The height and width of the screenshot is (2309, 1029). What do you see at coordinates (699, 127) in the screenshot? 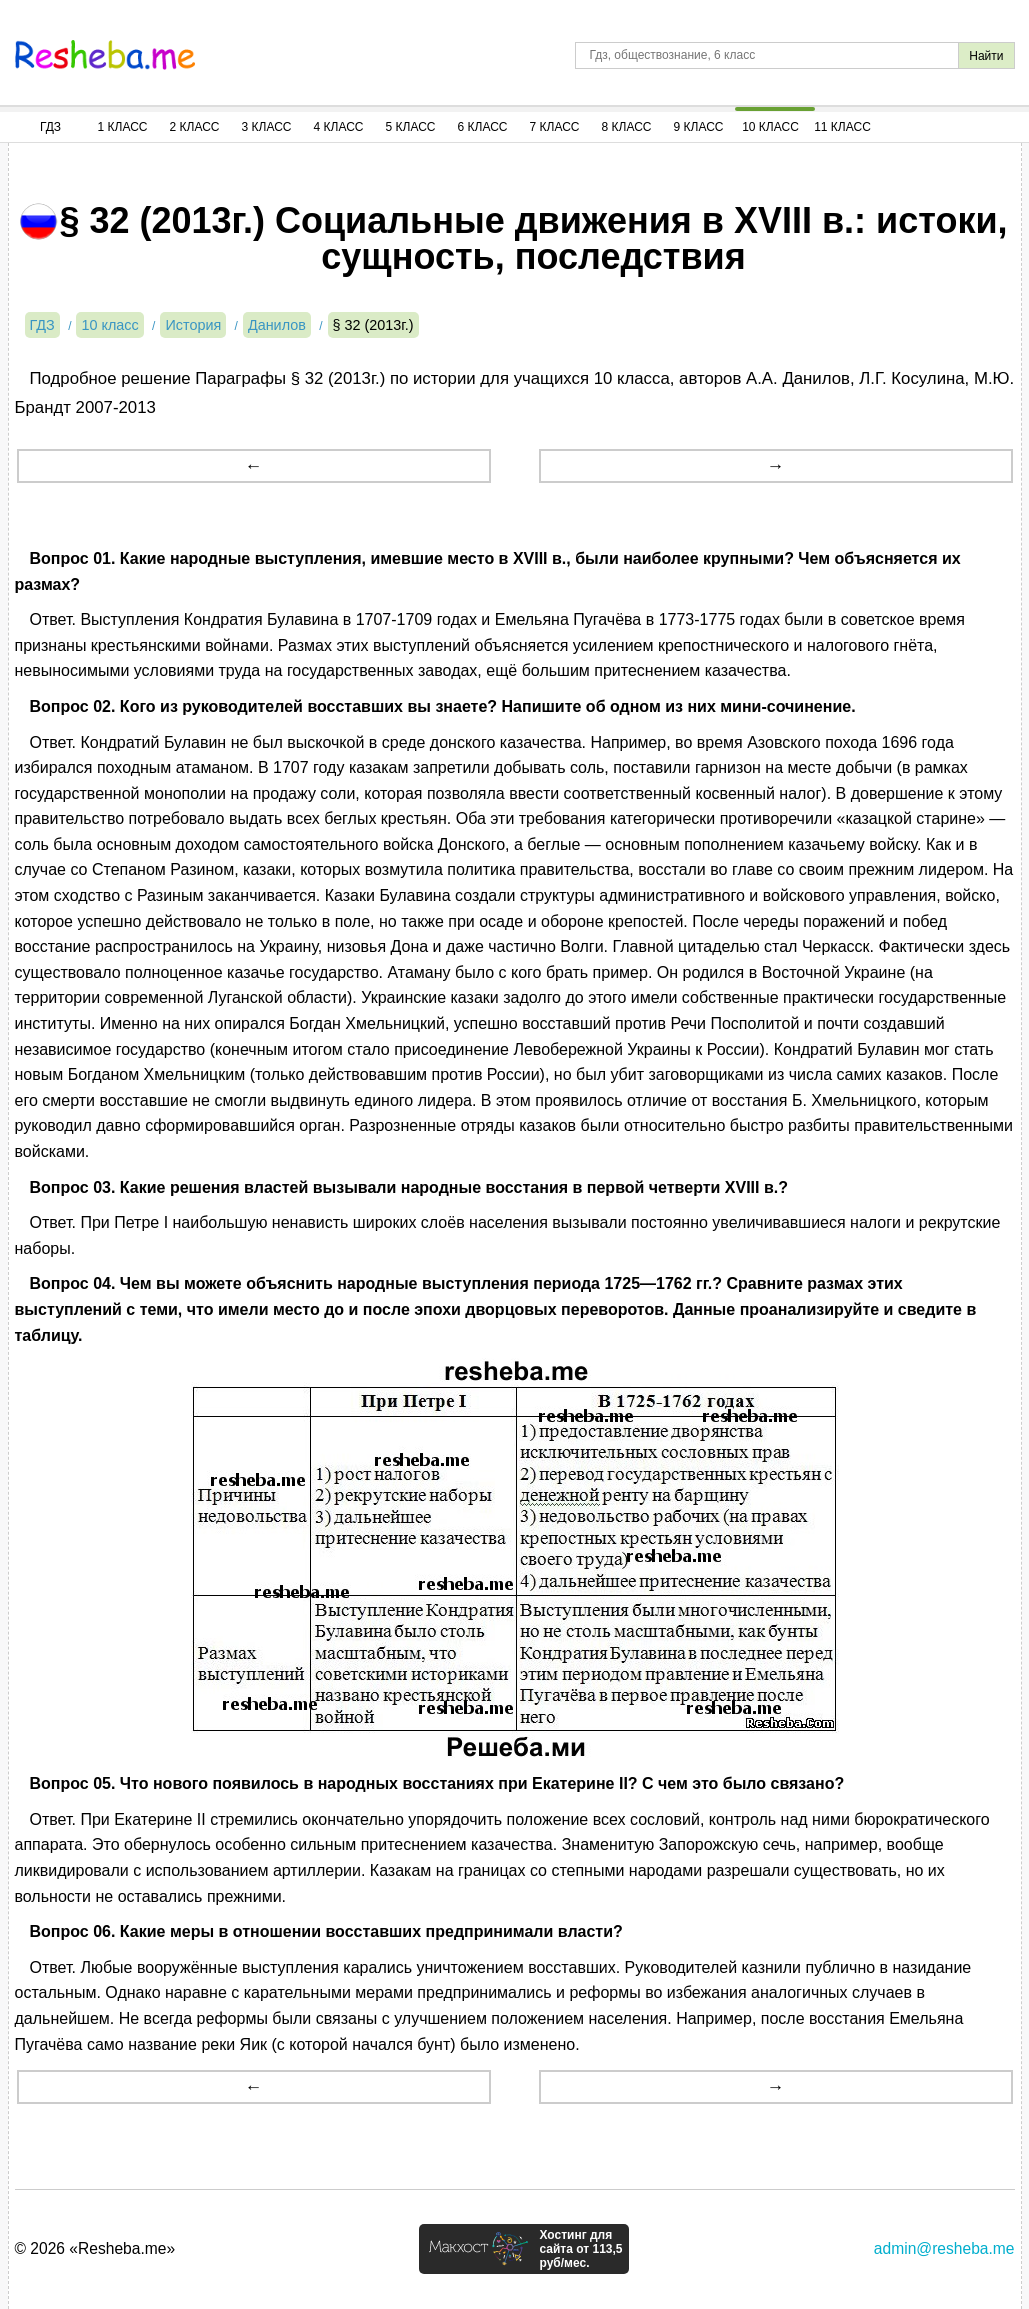
I see `9 Класс` at bounding box center [699, 127].